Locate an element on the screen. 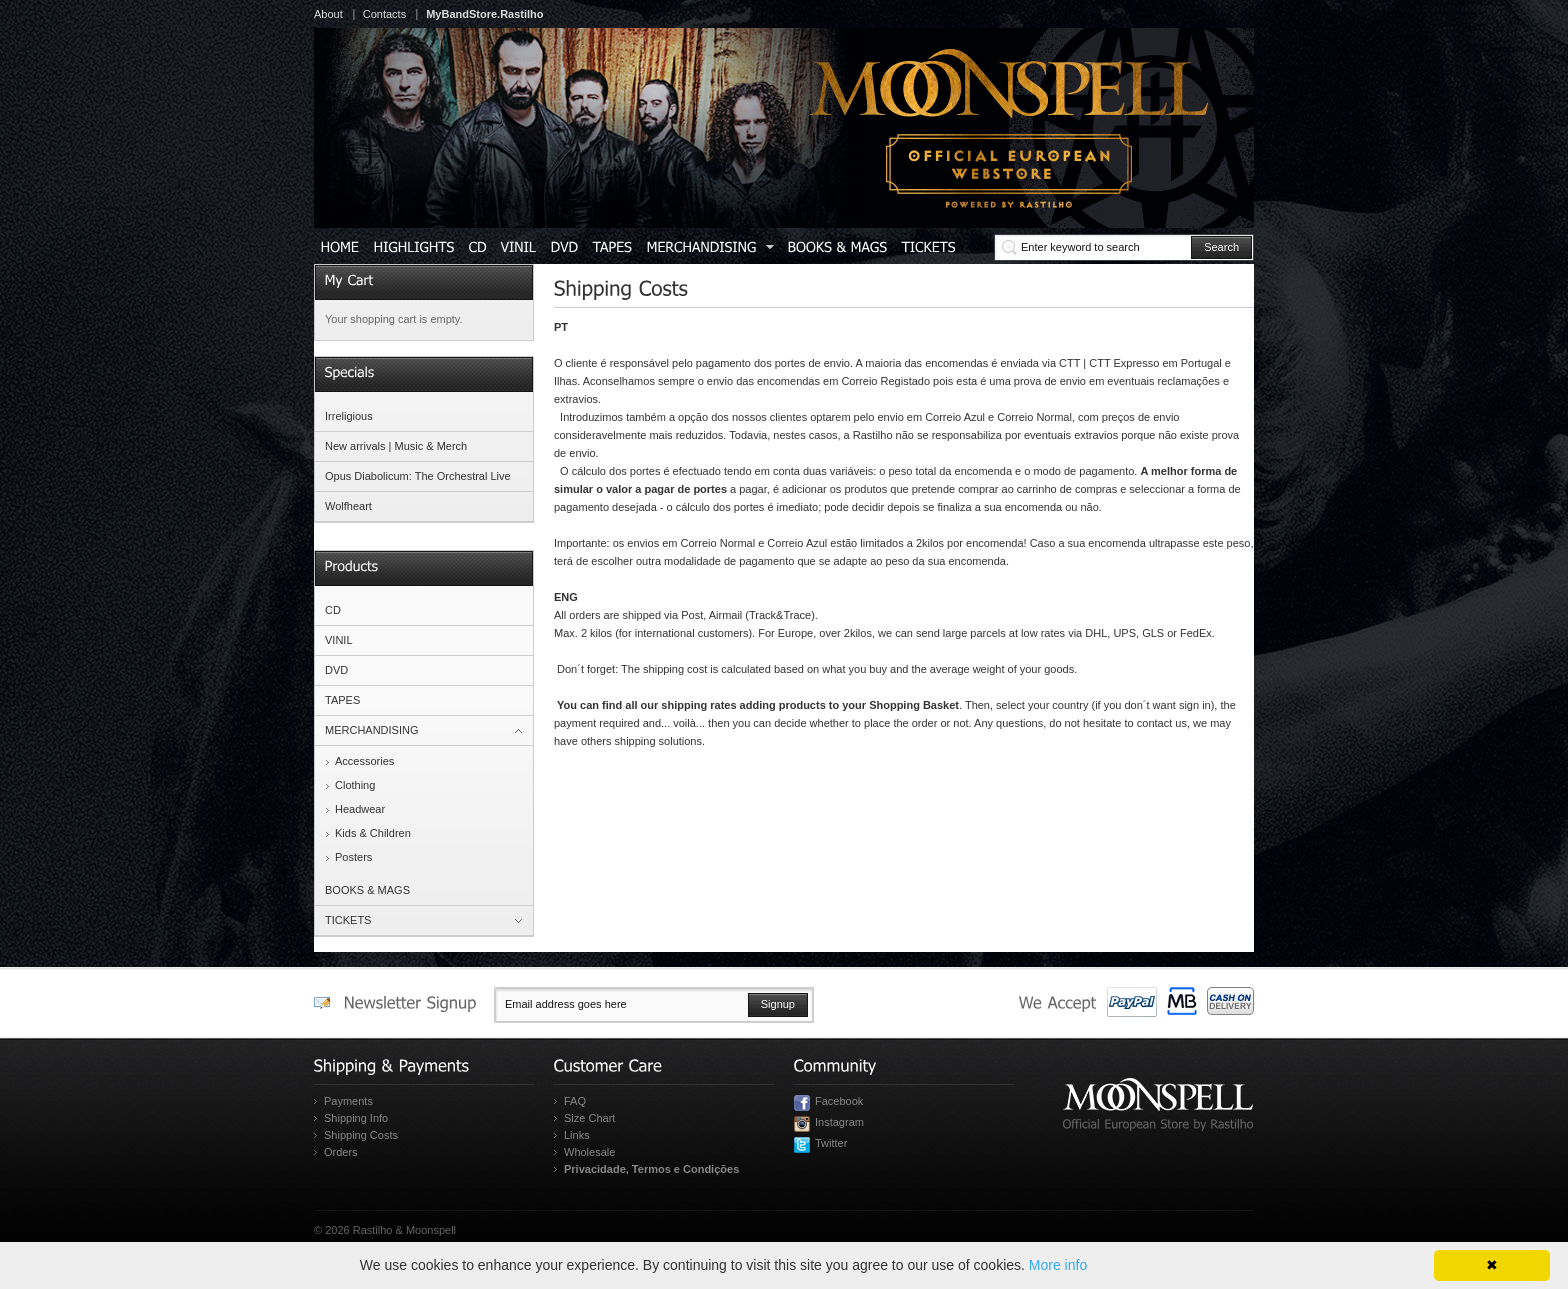 The image size is (1568, 1289). Accessories is located at coordinates (364, 761).